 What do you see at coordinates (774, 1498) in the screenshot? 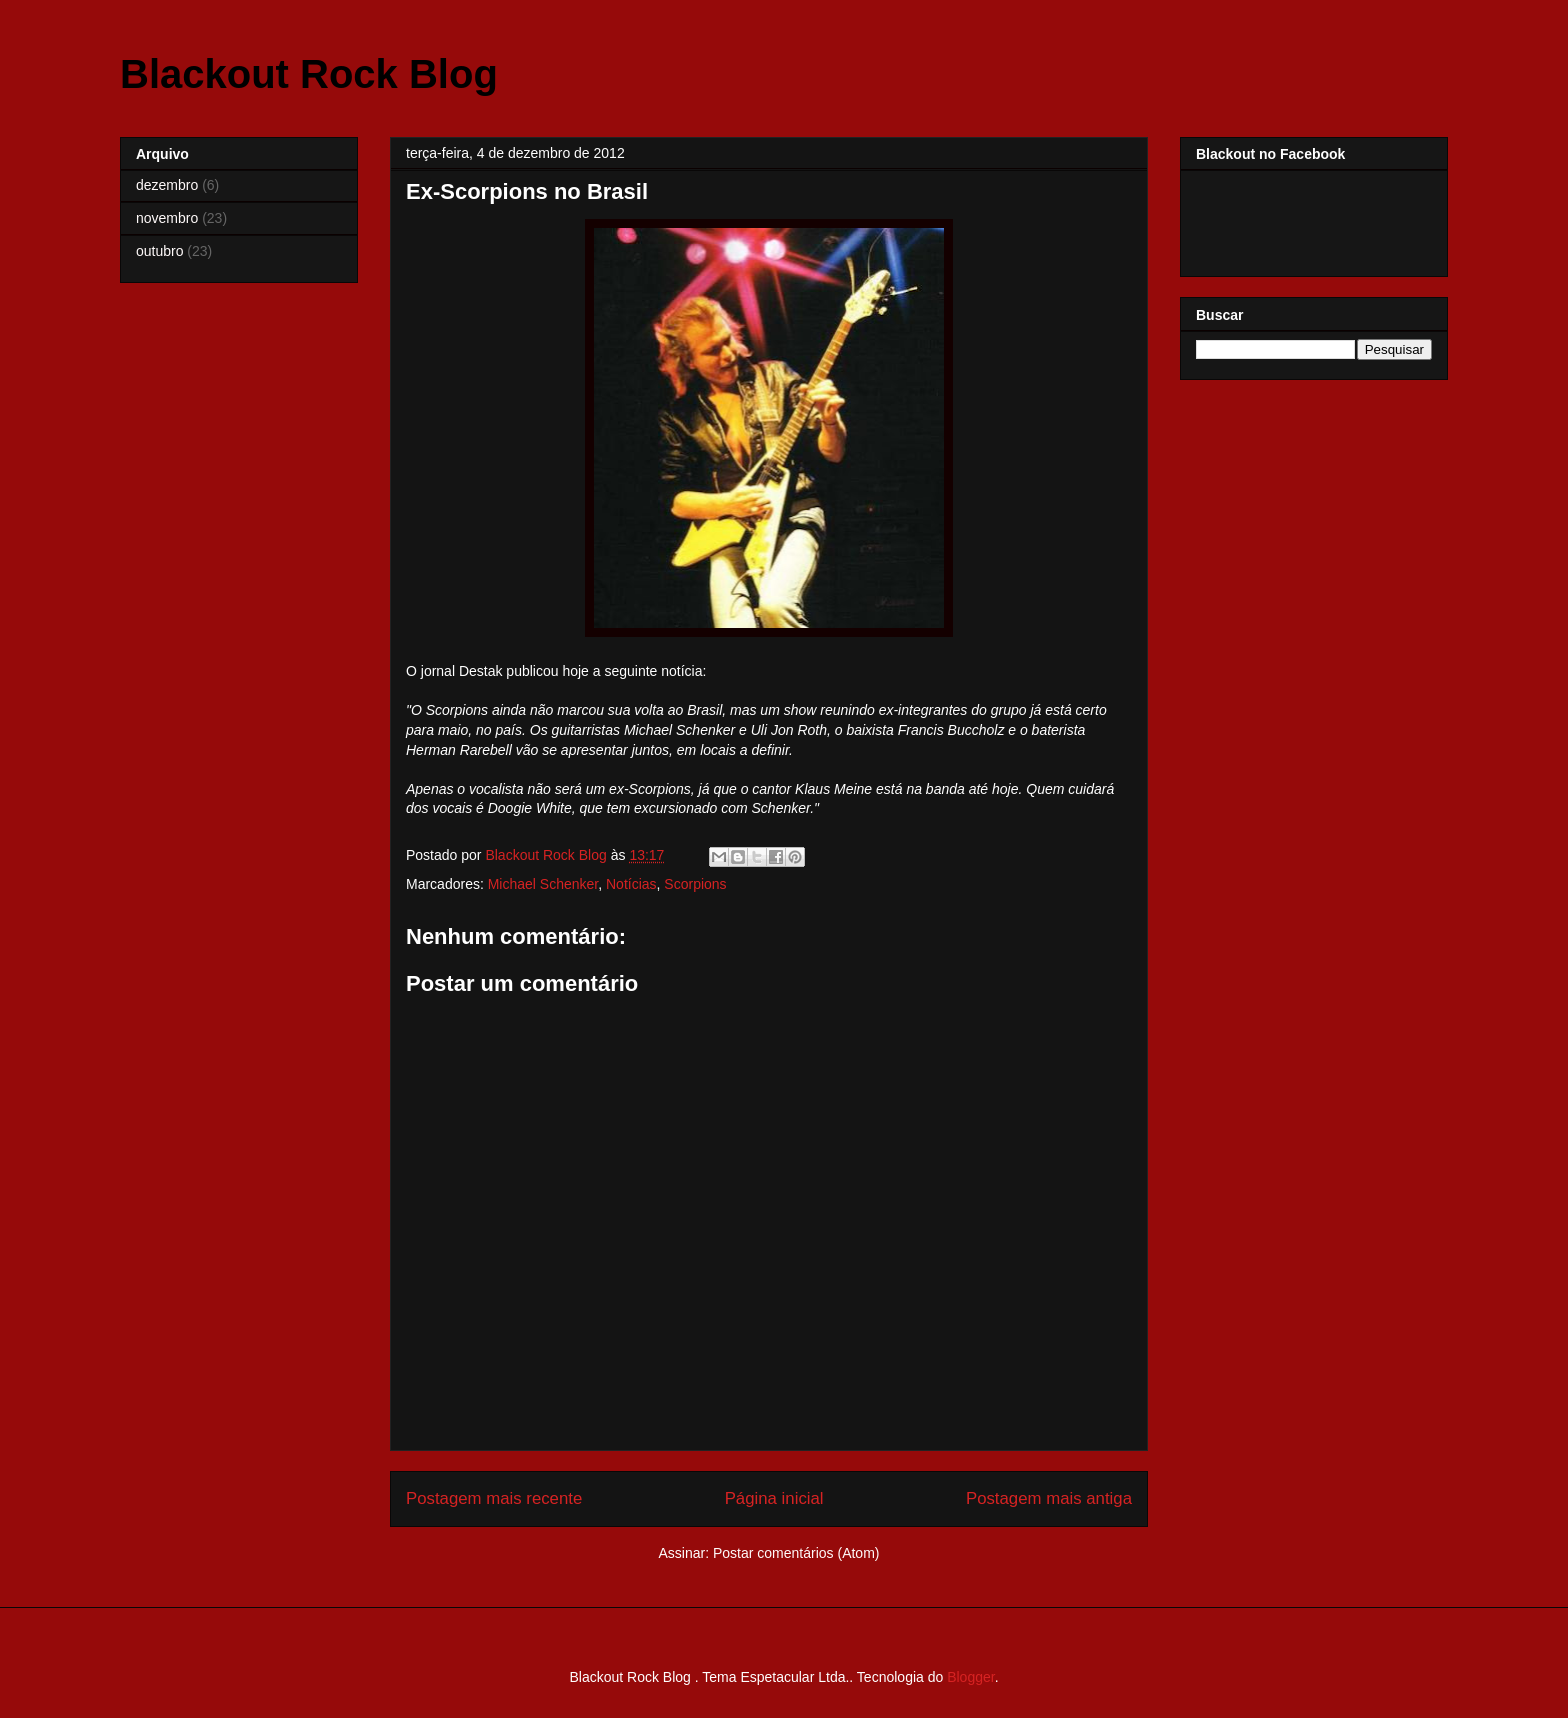
I see `Página inicial` at bounding box center [774, 1498].